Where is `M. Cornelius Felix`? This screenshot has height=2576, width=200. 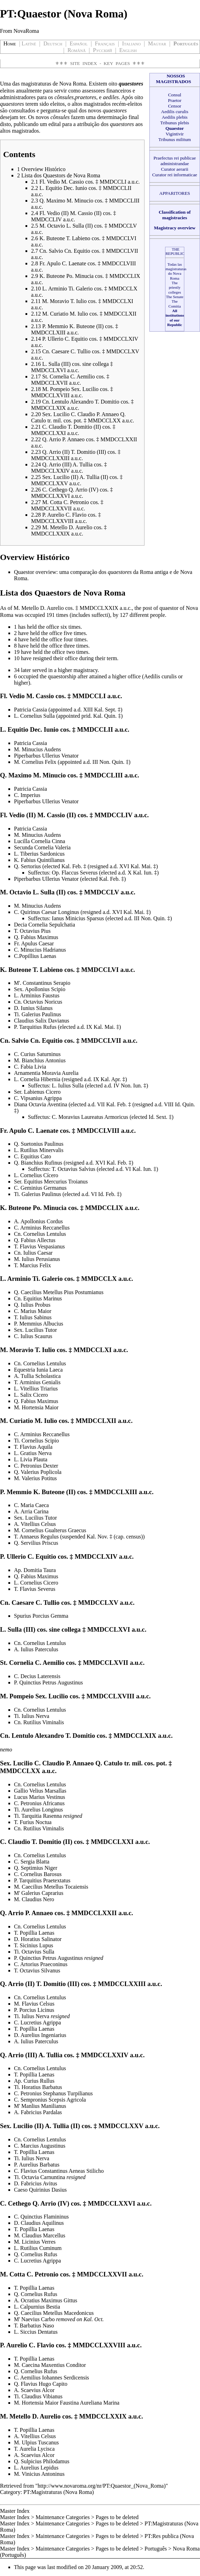
M. Cornelius Felix is located at coordinates (35, 762).